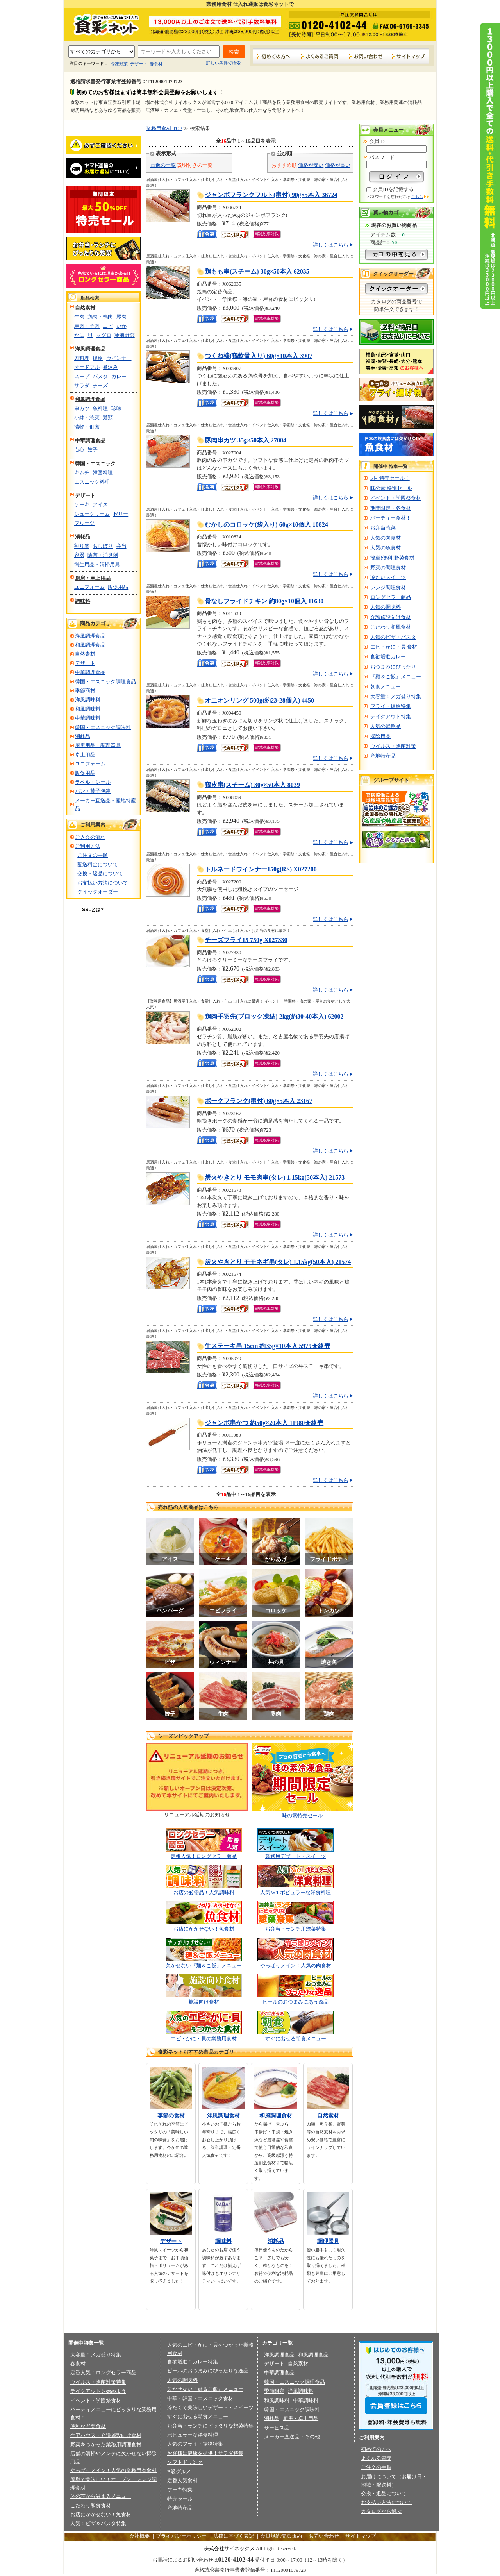 The width and height of the screenshot is (500, 2576). Describe the element at coordinates (366, 56) in the screenshot. I see `お問い合わせ` at that location.